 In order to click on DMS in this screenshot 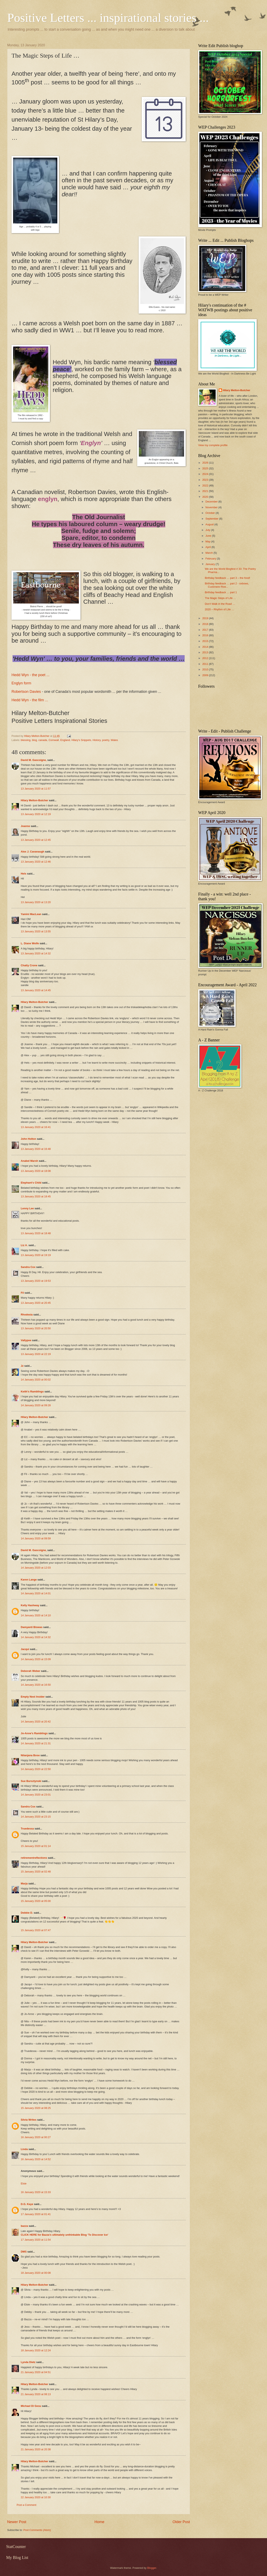, I will do `click(24, 2251)`.